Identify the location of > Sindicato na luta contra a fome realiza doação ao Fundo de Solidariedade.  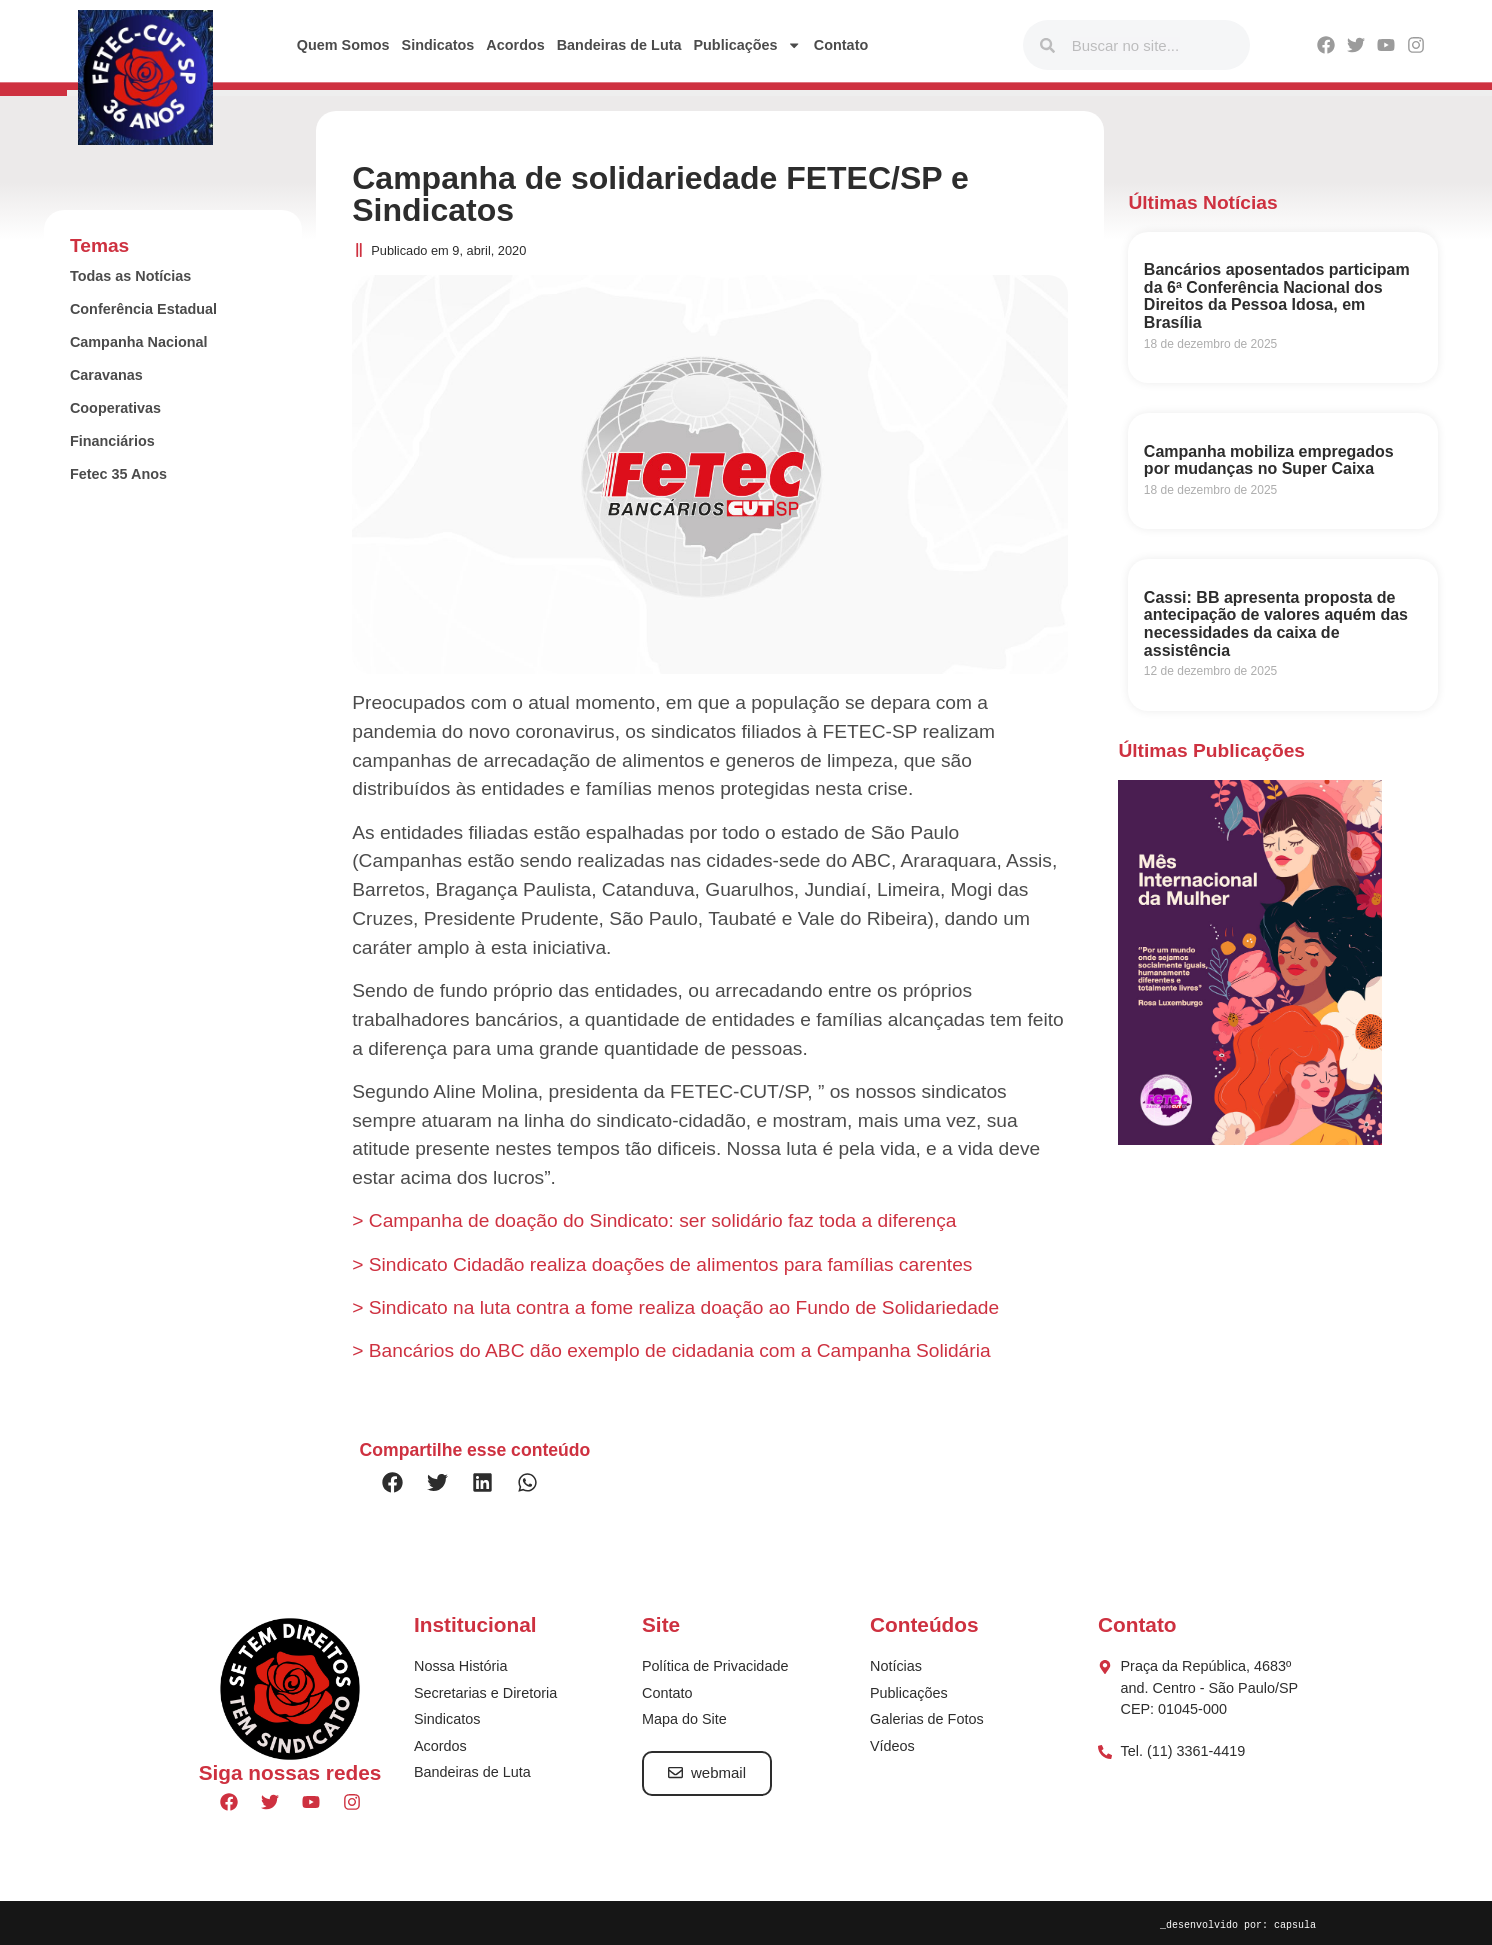
(675, 1307).